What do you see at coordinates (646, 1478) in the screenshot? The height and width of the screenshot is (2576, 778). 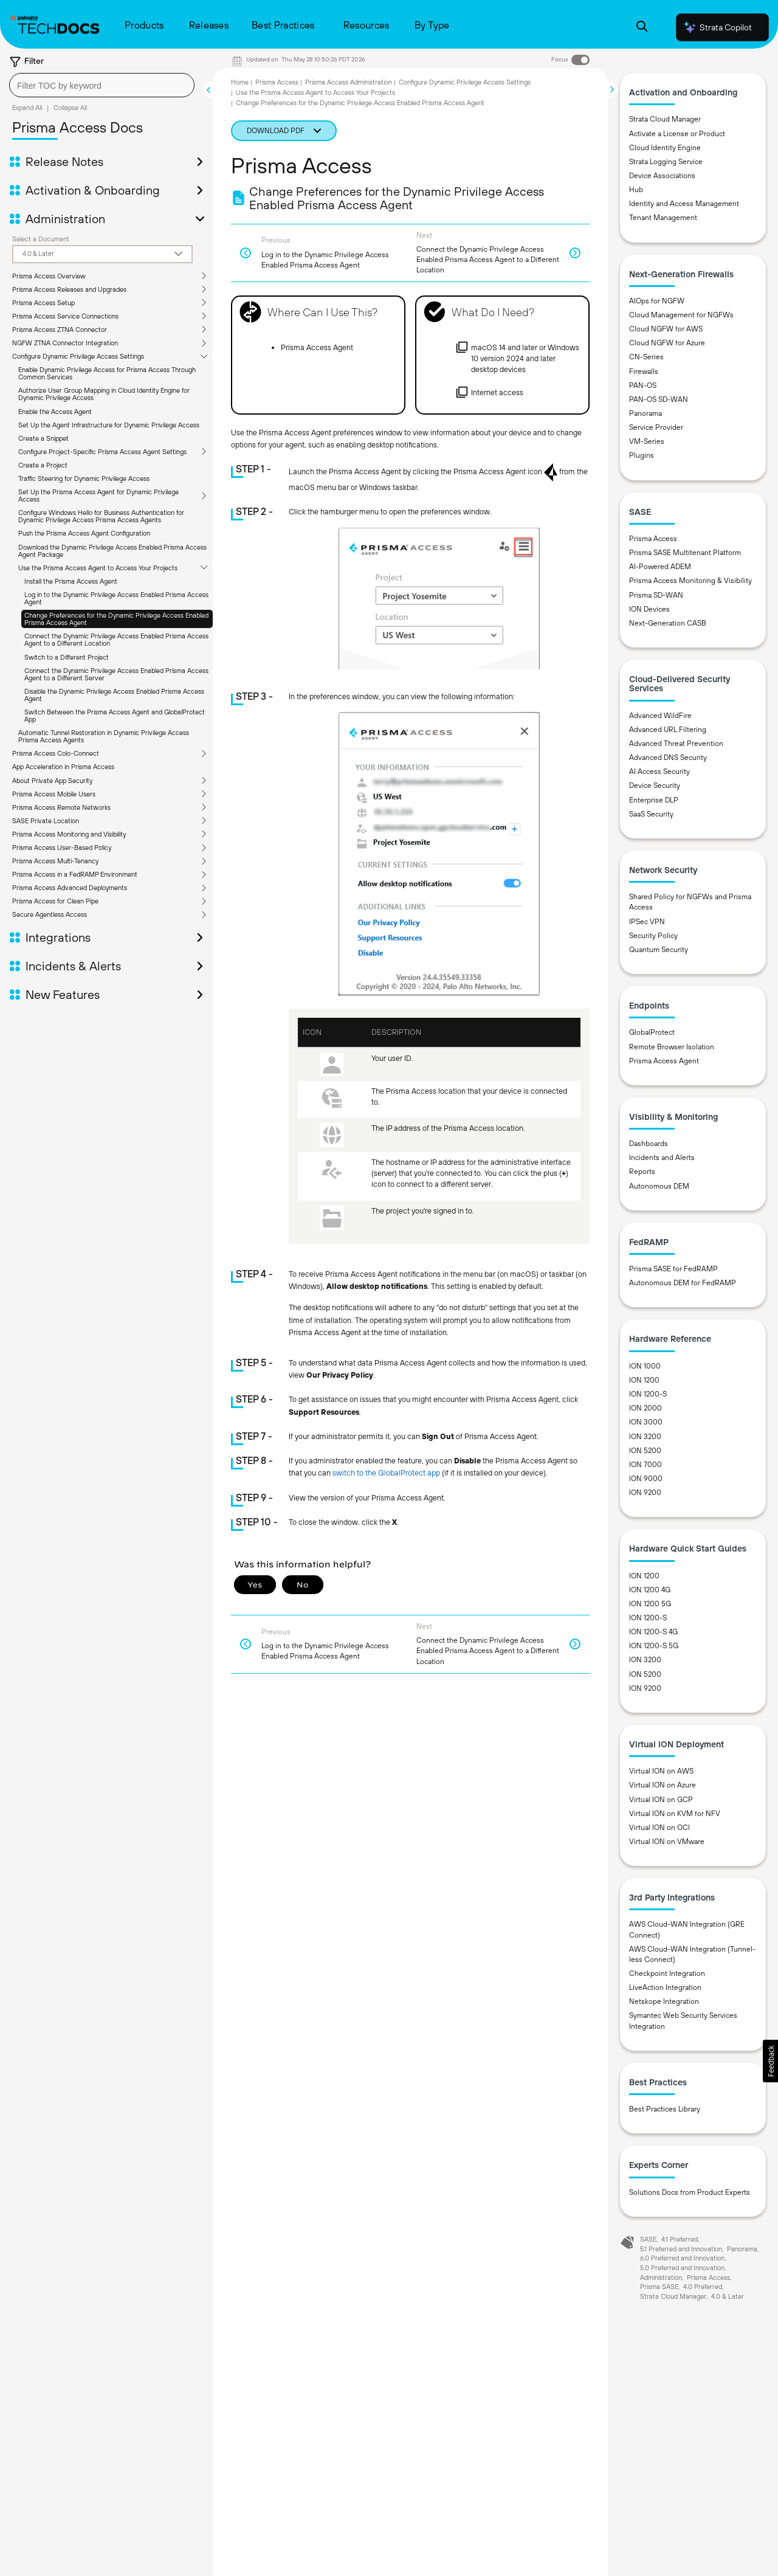 I see `ION 9000` at bounding box center [646, 1478].